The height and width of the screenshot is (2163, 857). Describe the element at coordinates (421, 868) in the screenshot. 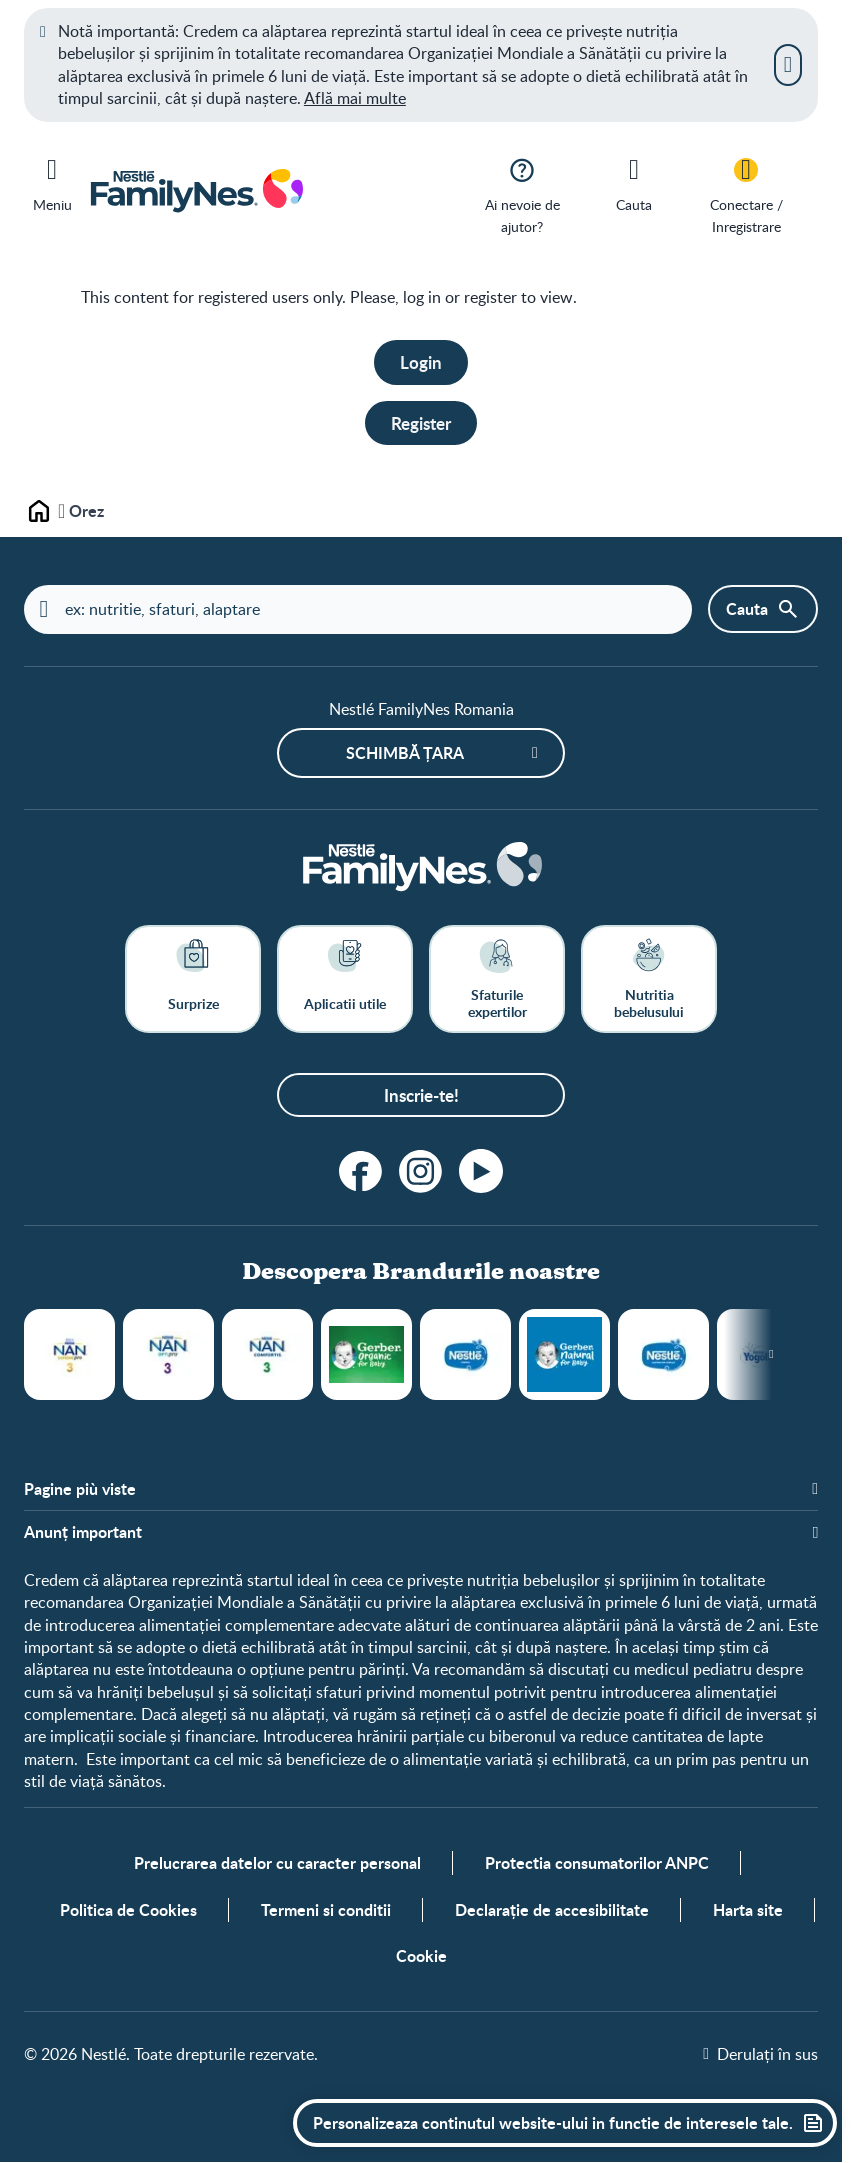

I see `[Home]` at that location.